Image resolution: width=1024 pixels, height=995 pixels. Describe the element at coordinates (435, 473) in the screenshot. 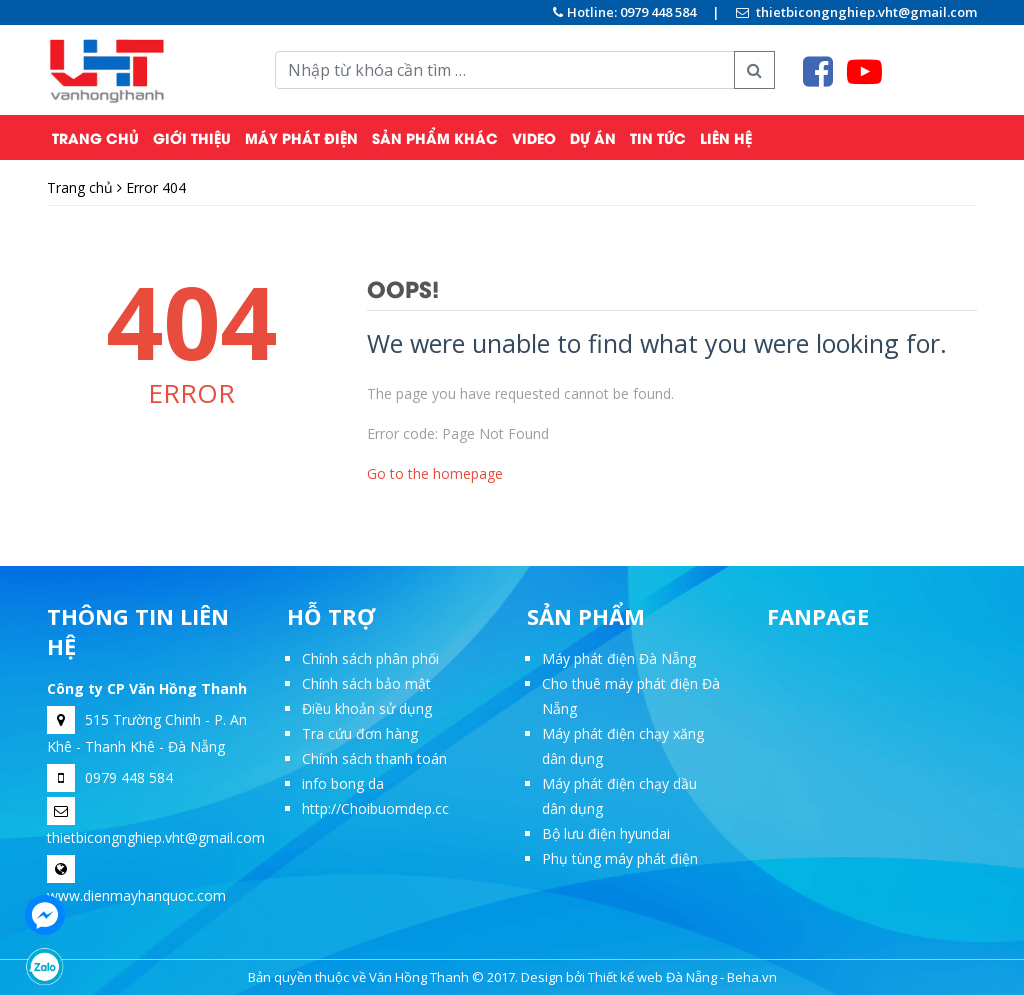

I see `Go to the homepage` at that location.